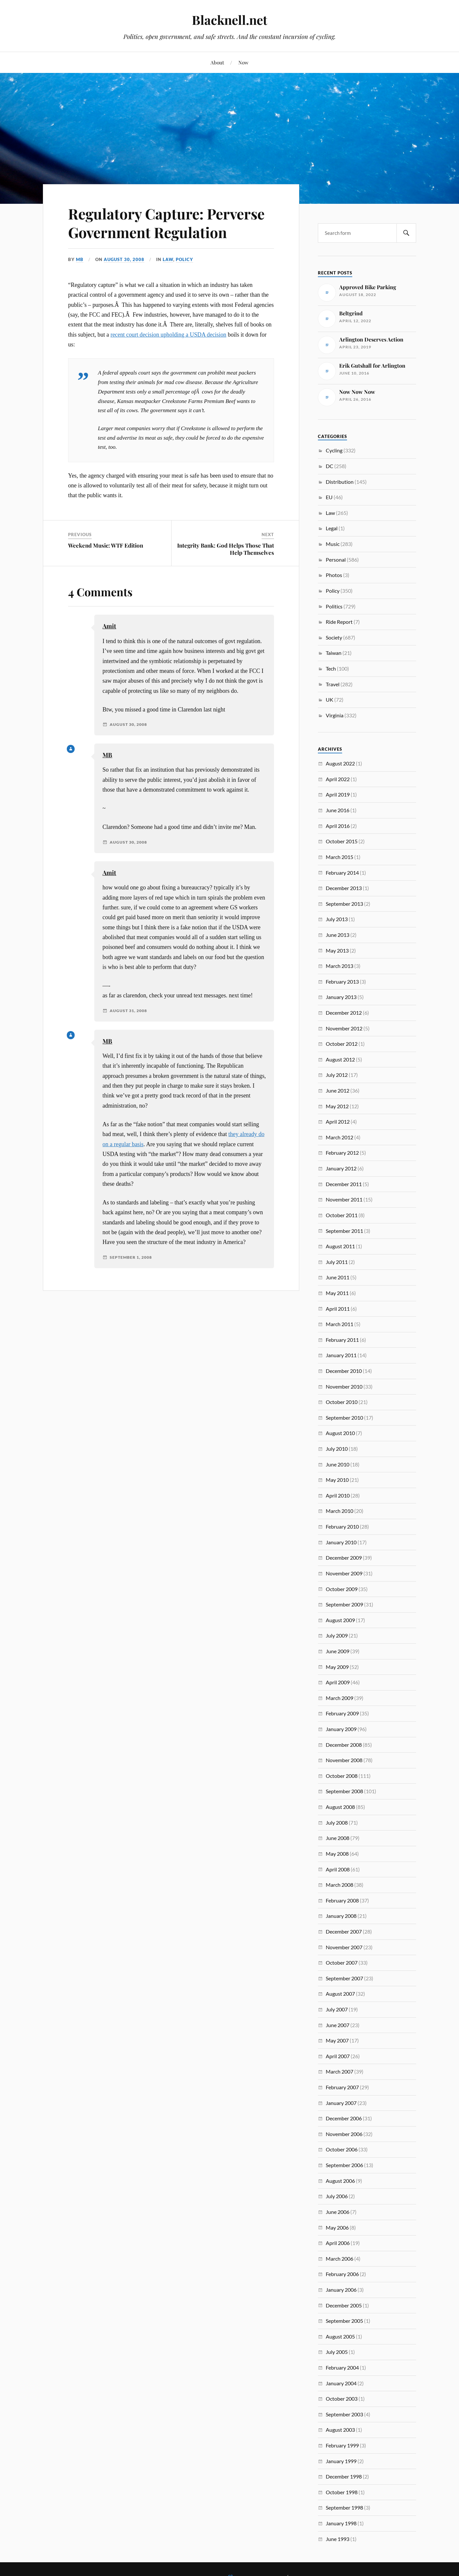 The image size is (459, 2576). I want to click on February 2010, so click(342, 1526).